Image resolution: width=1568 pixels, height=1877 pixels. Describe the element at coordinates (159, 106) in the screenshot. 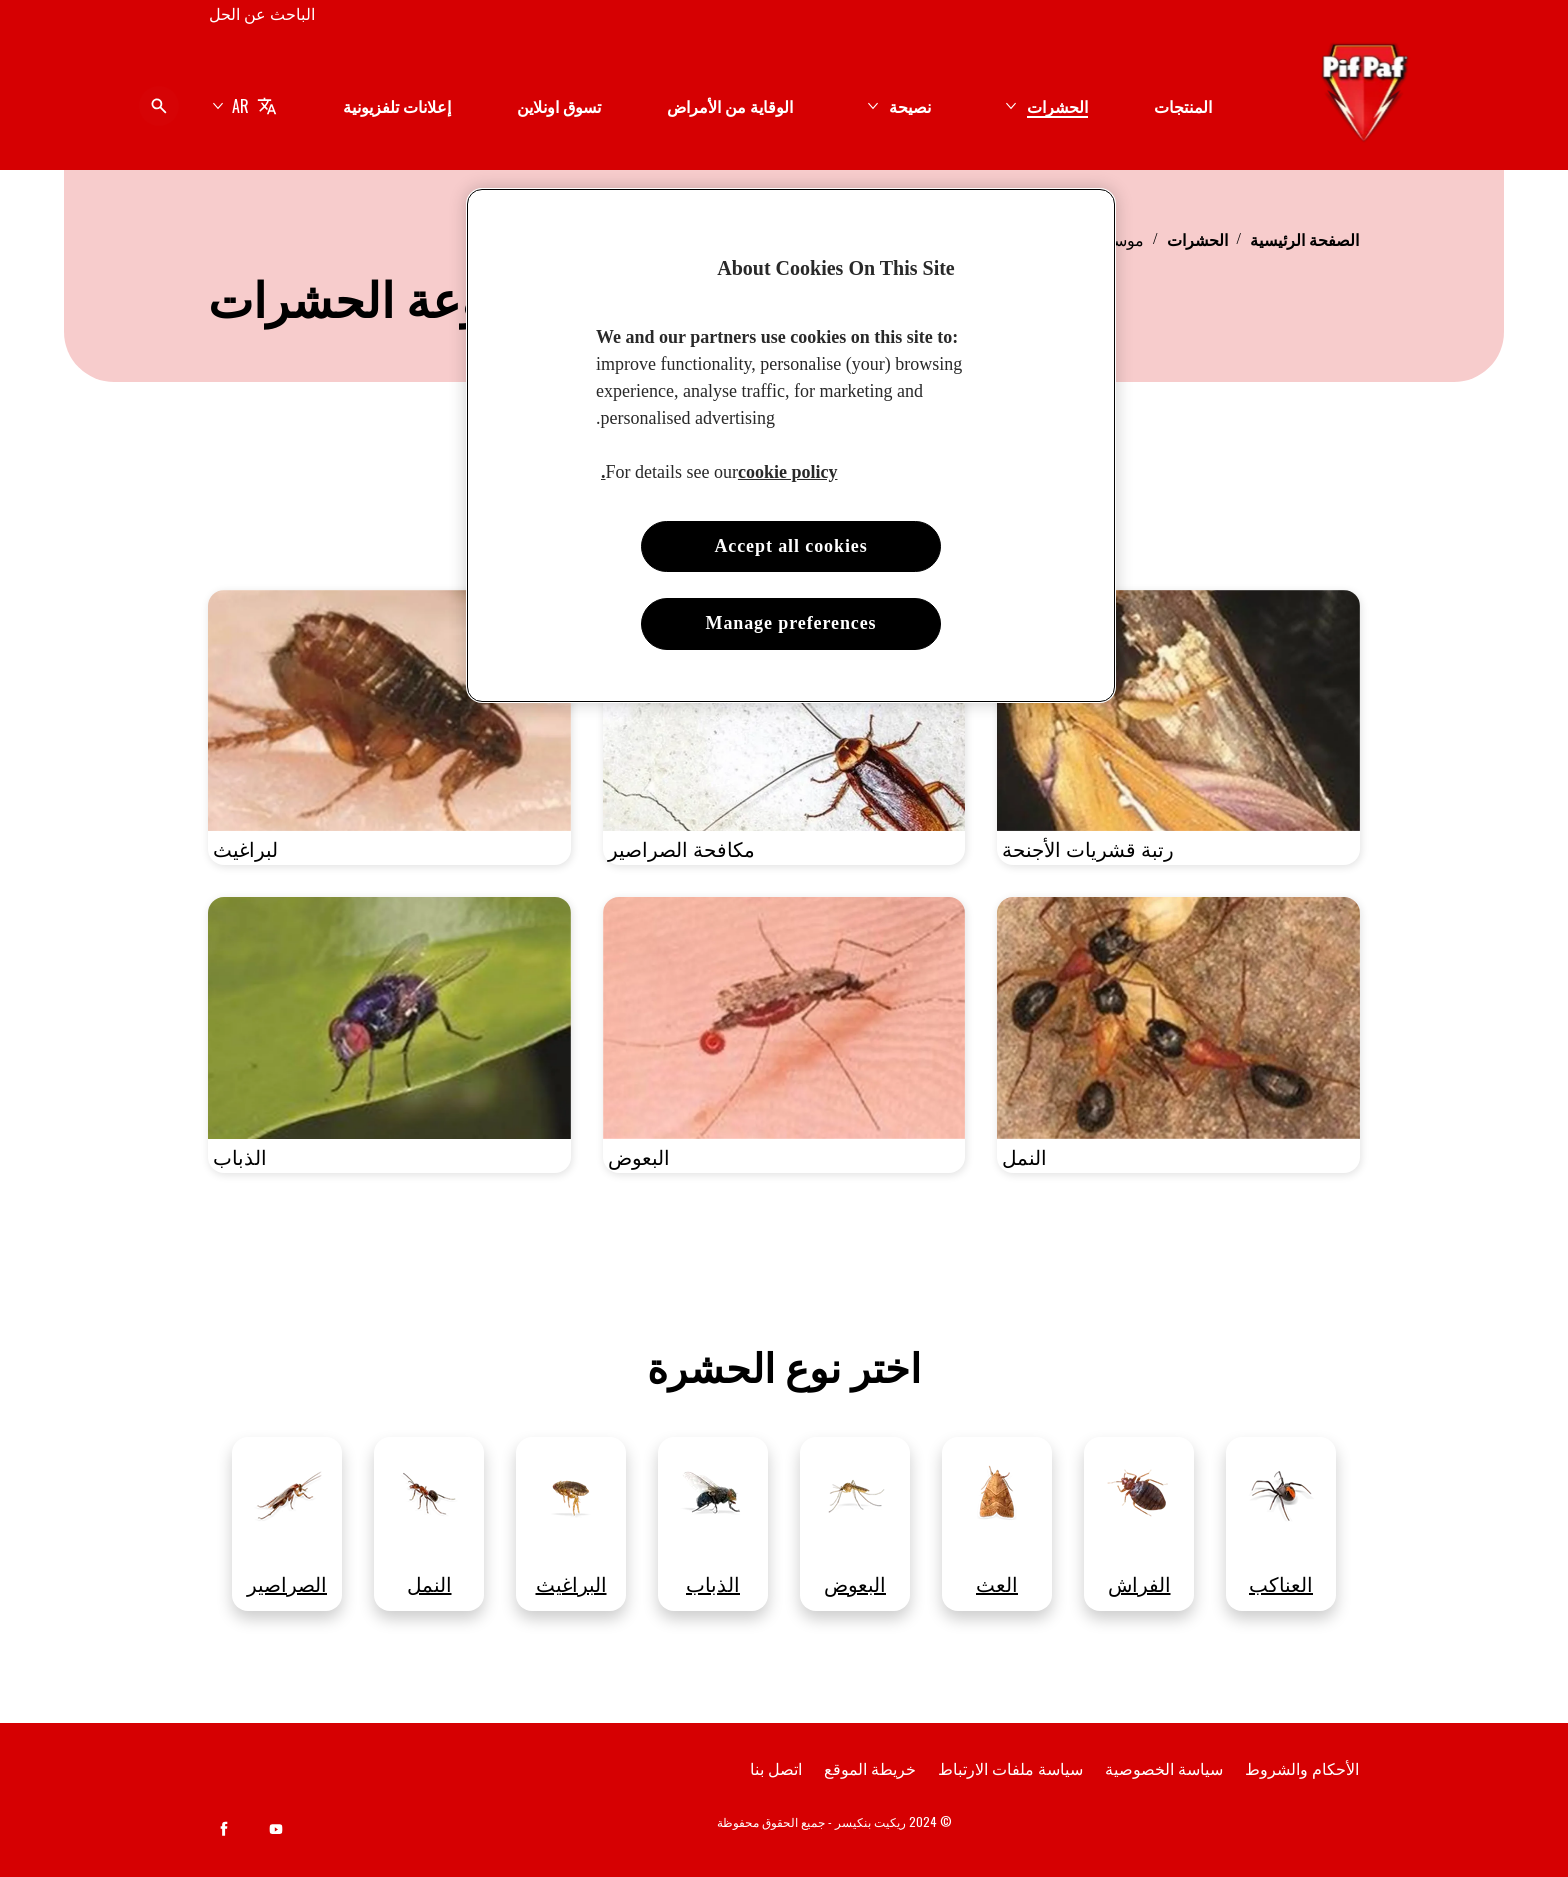

I see `[فتح الأيقونة]` at that location.